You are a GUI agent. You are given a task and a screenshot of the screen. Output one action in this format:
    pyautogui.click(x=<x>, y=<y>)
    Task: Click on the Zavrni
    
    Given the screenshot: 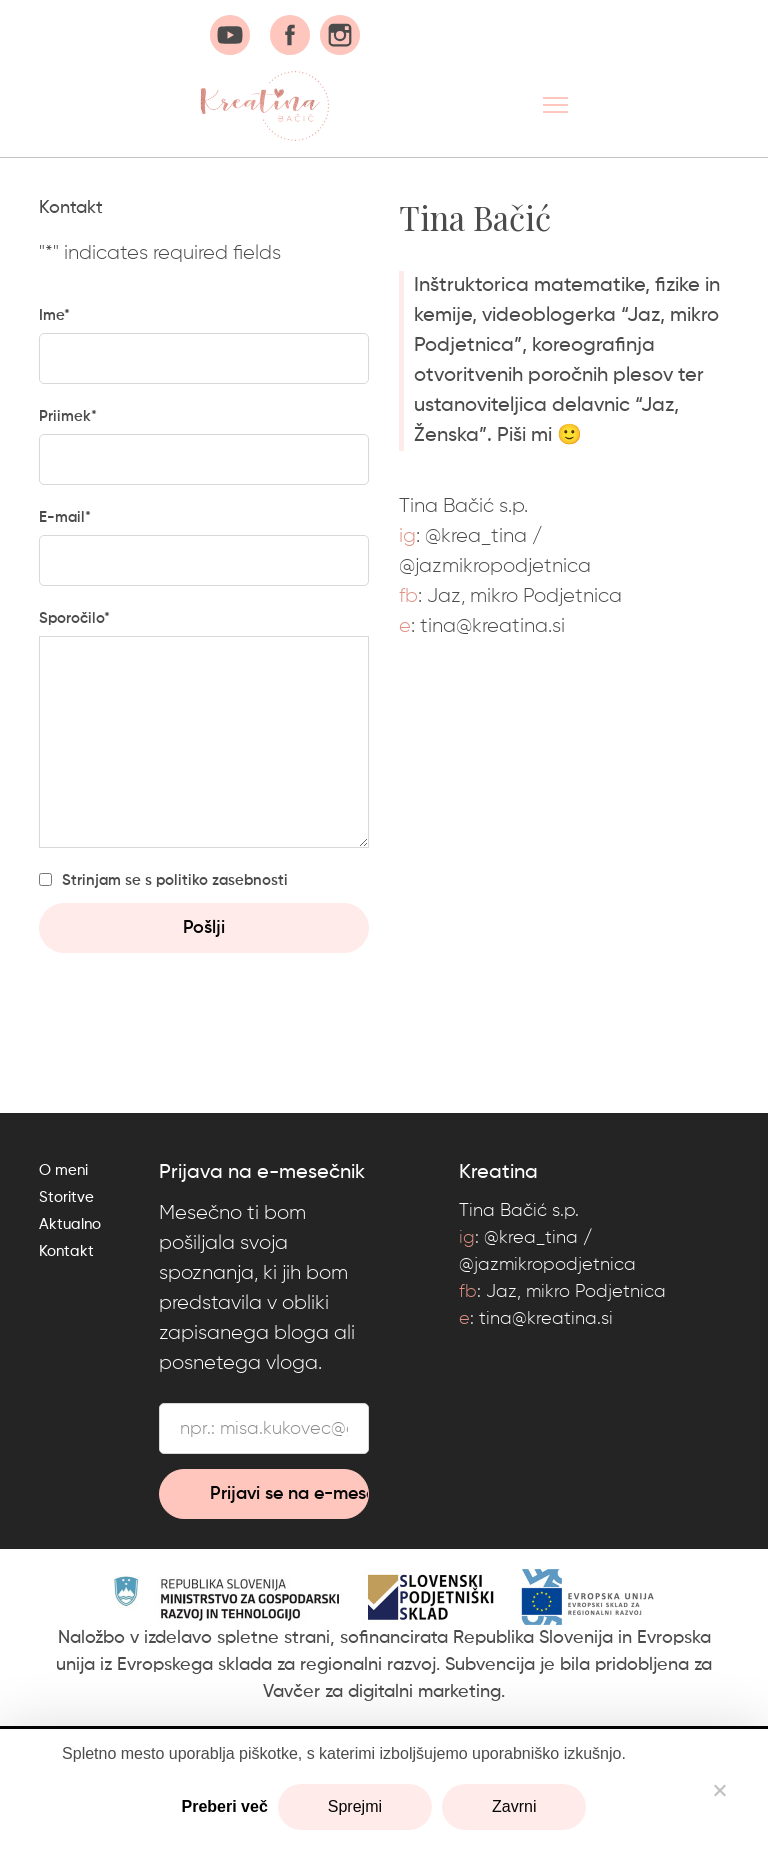 What is the action you would take?
    pyautogui.click(x=514, y=1806)
    